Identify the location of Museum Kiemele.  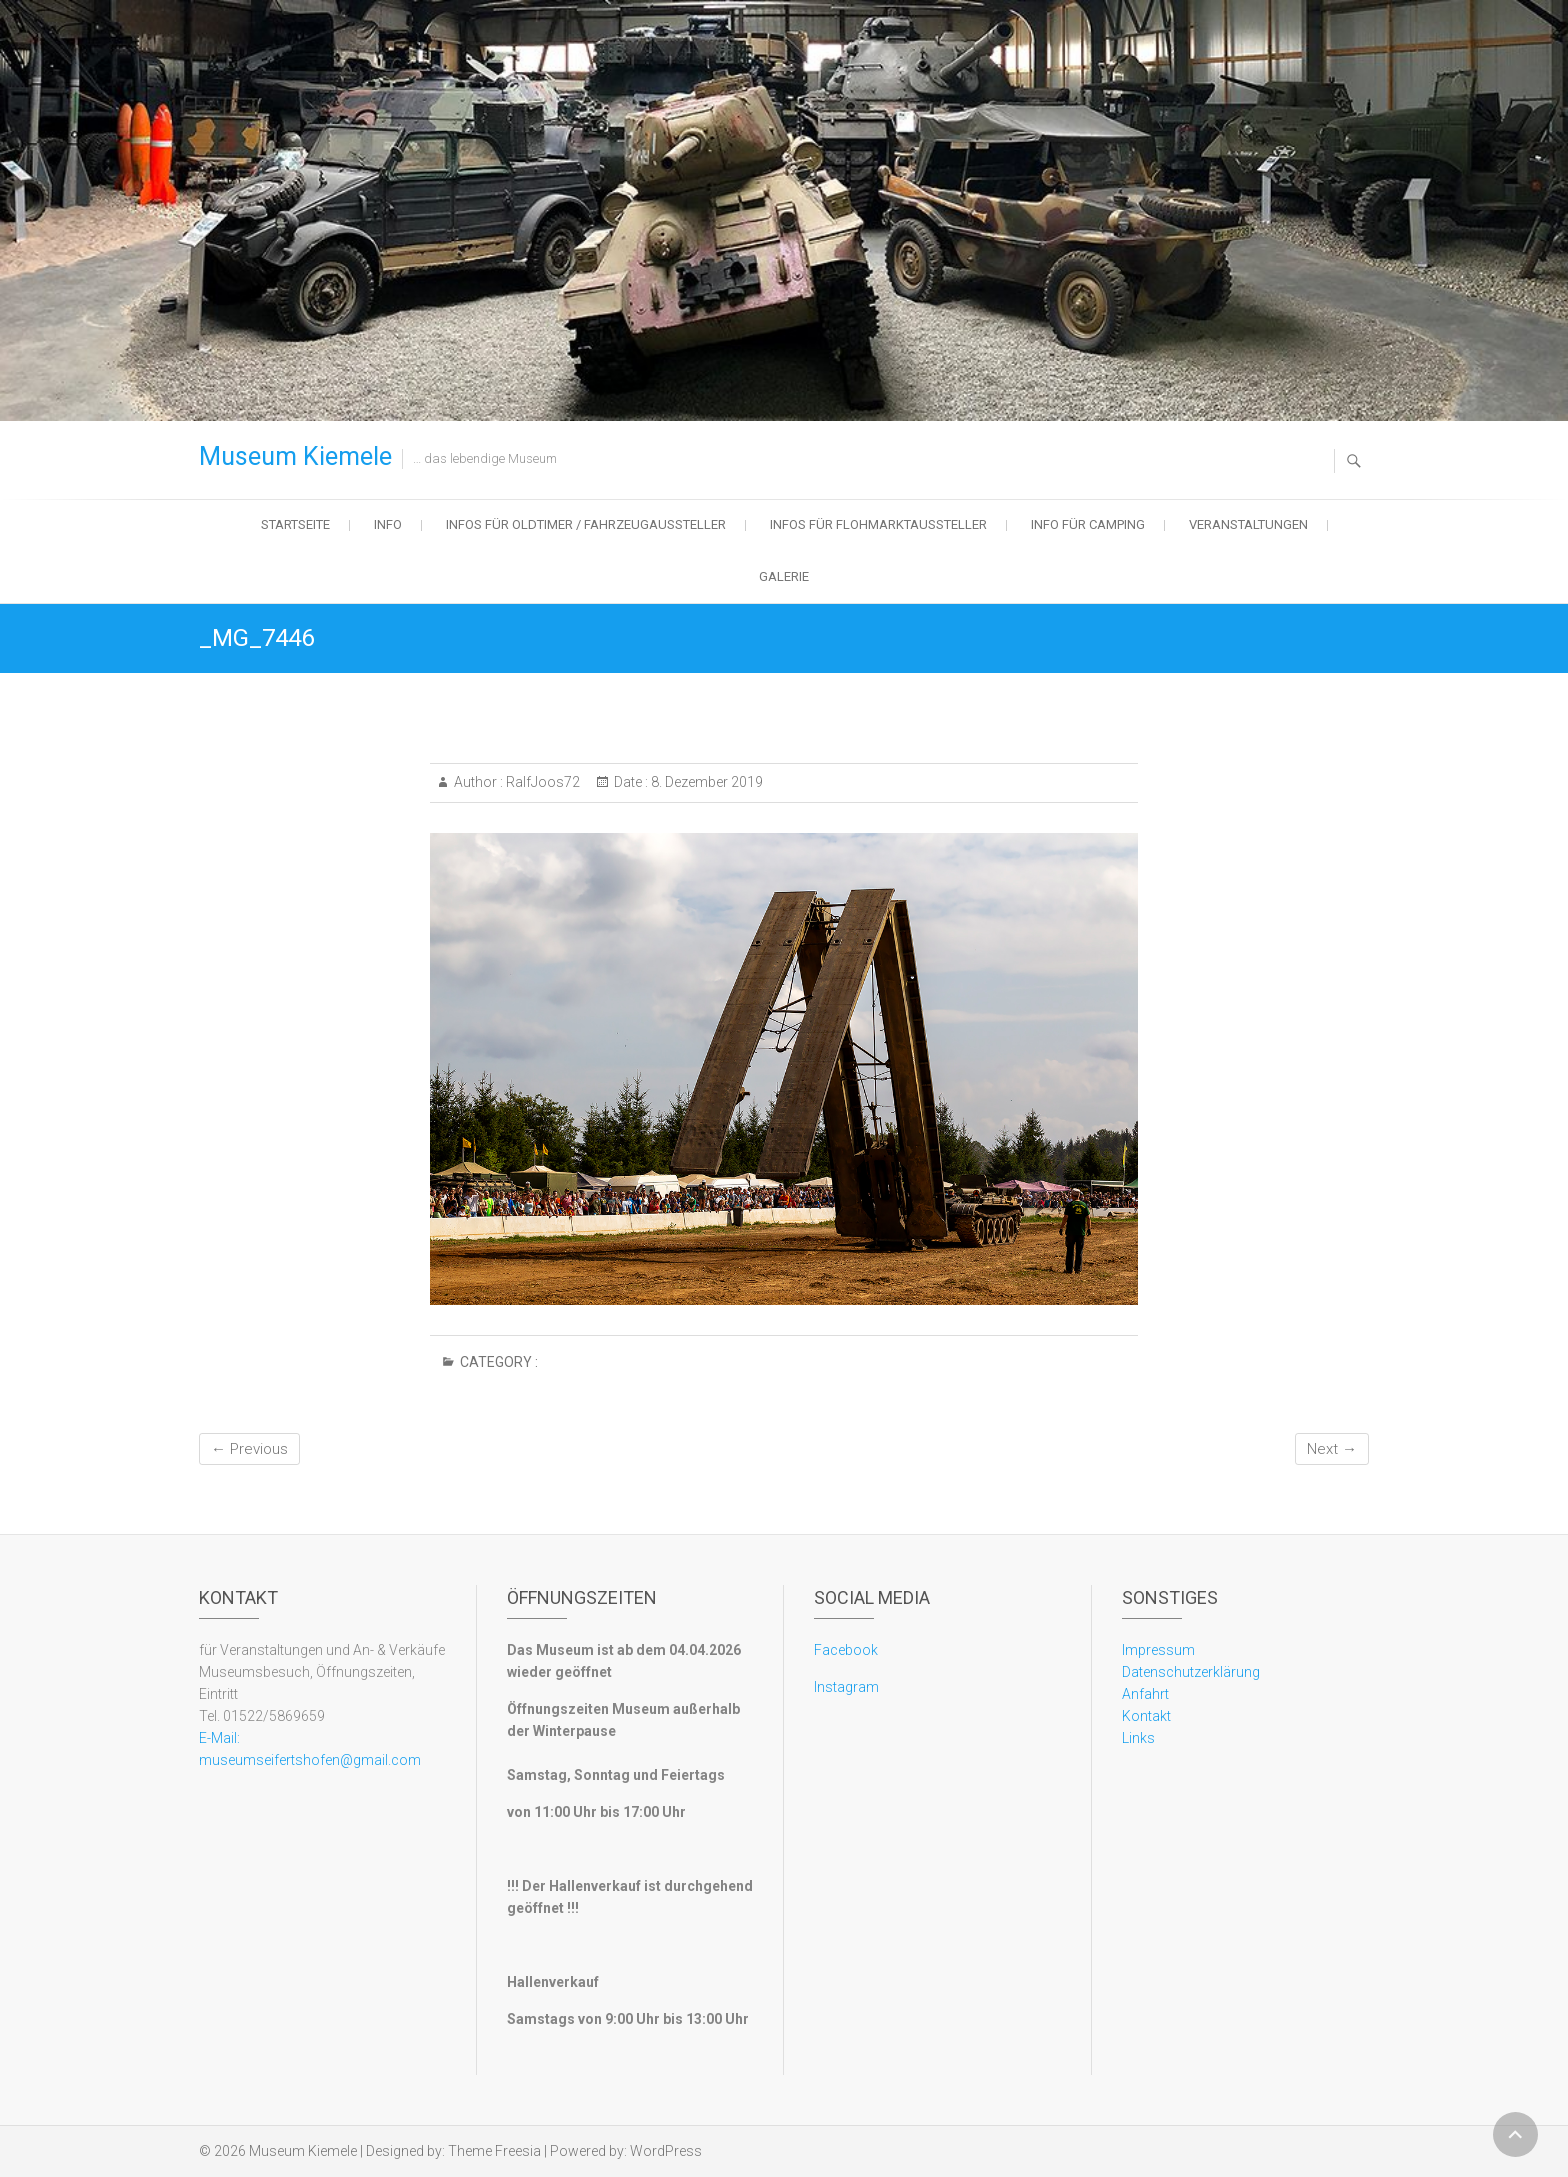
(295, 456).